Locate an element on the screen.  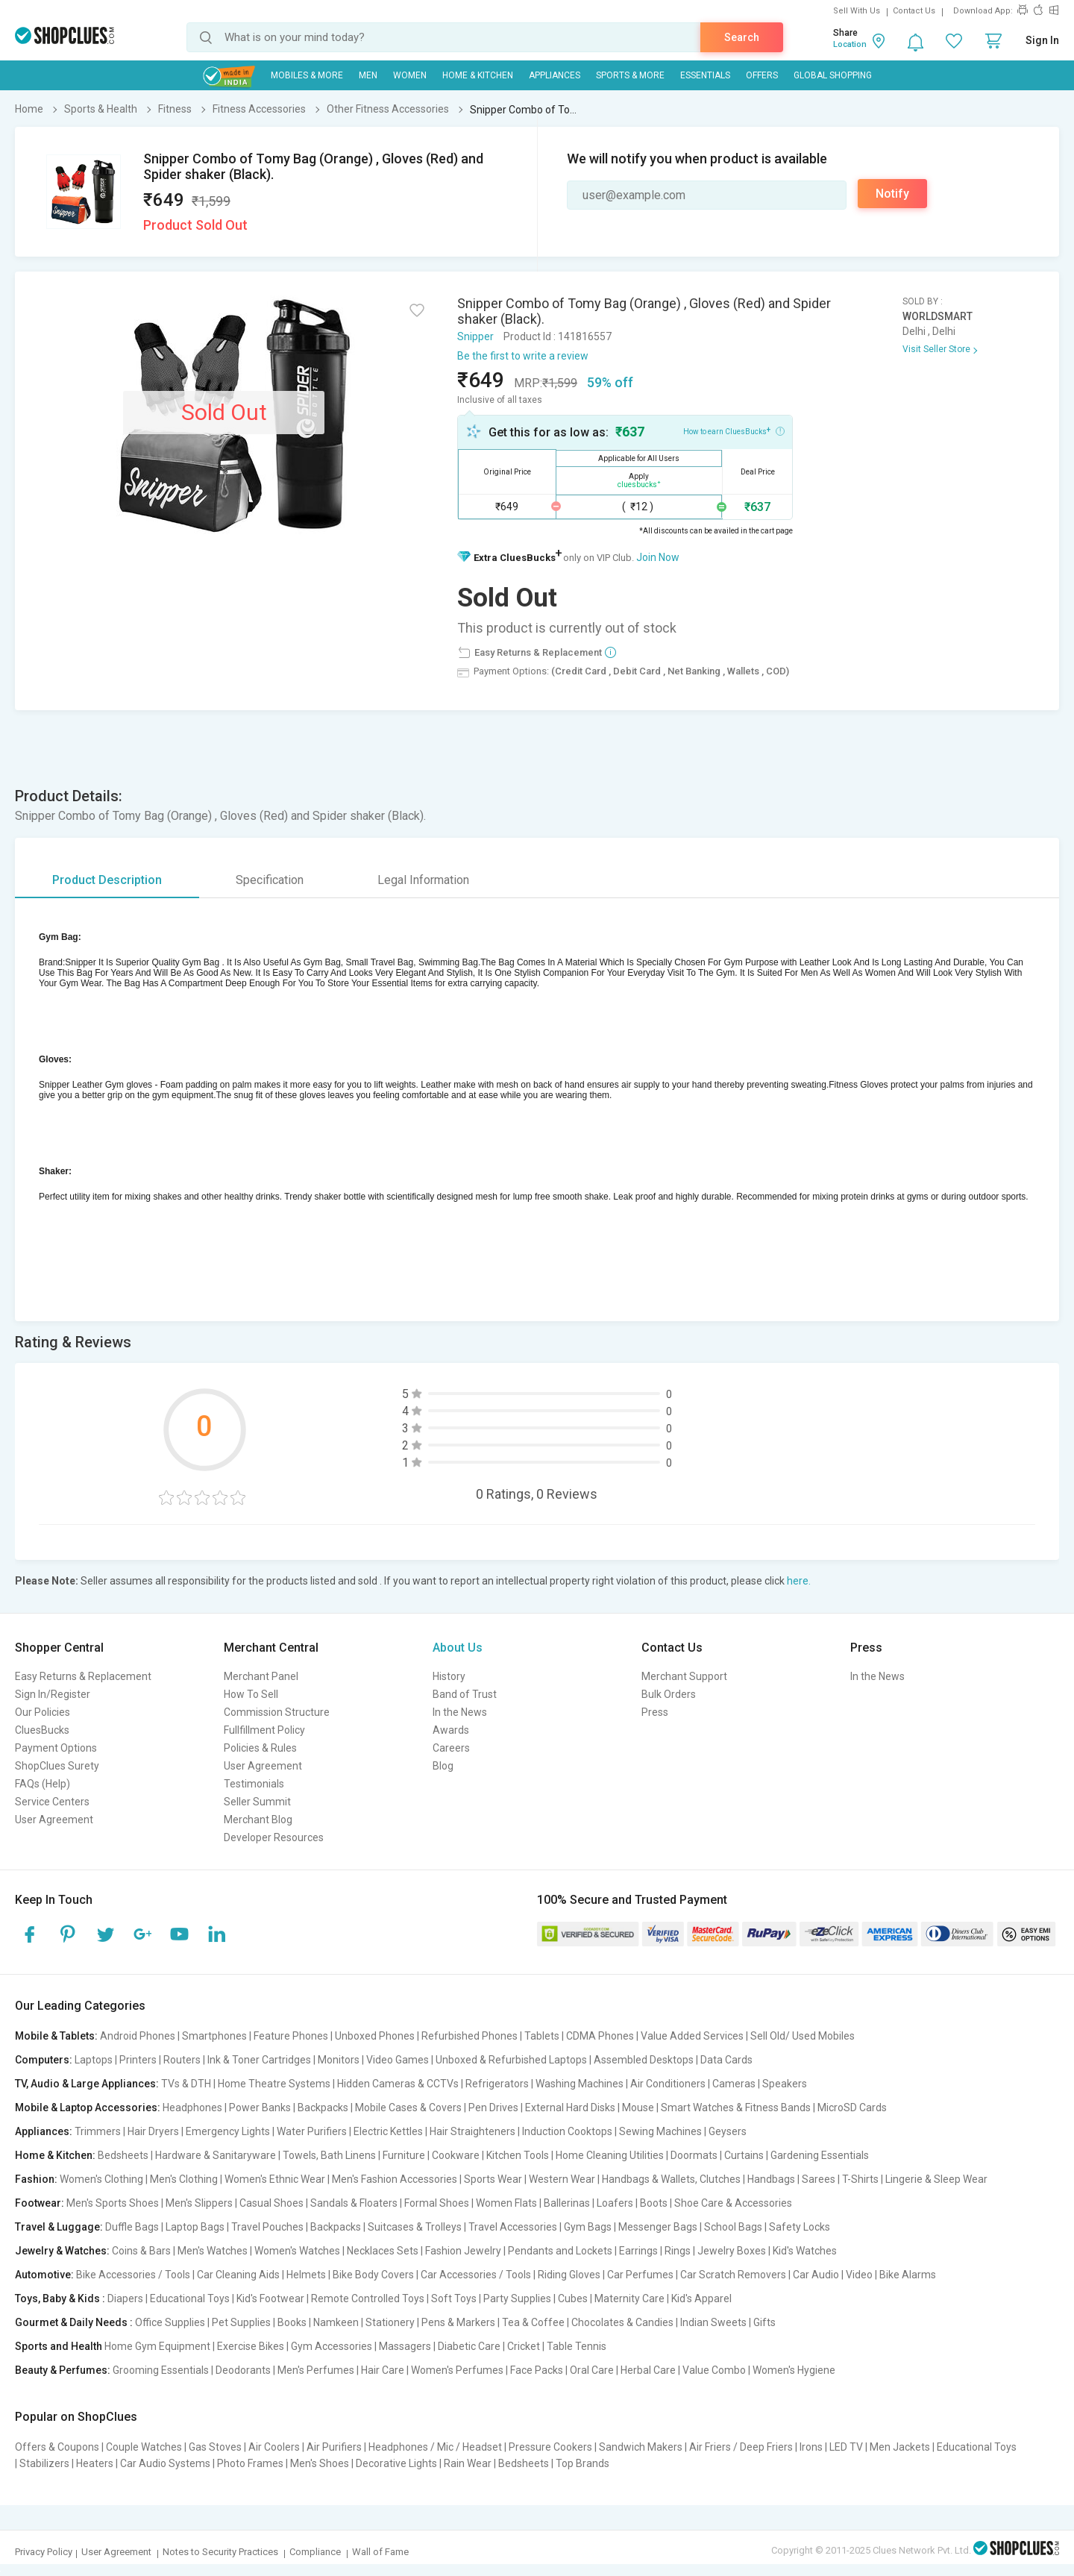
Payment Options is located at coordinates (56, 1748).